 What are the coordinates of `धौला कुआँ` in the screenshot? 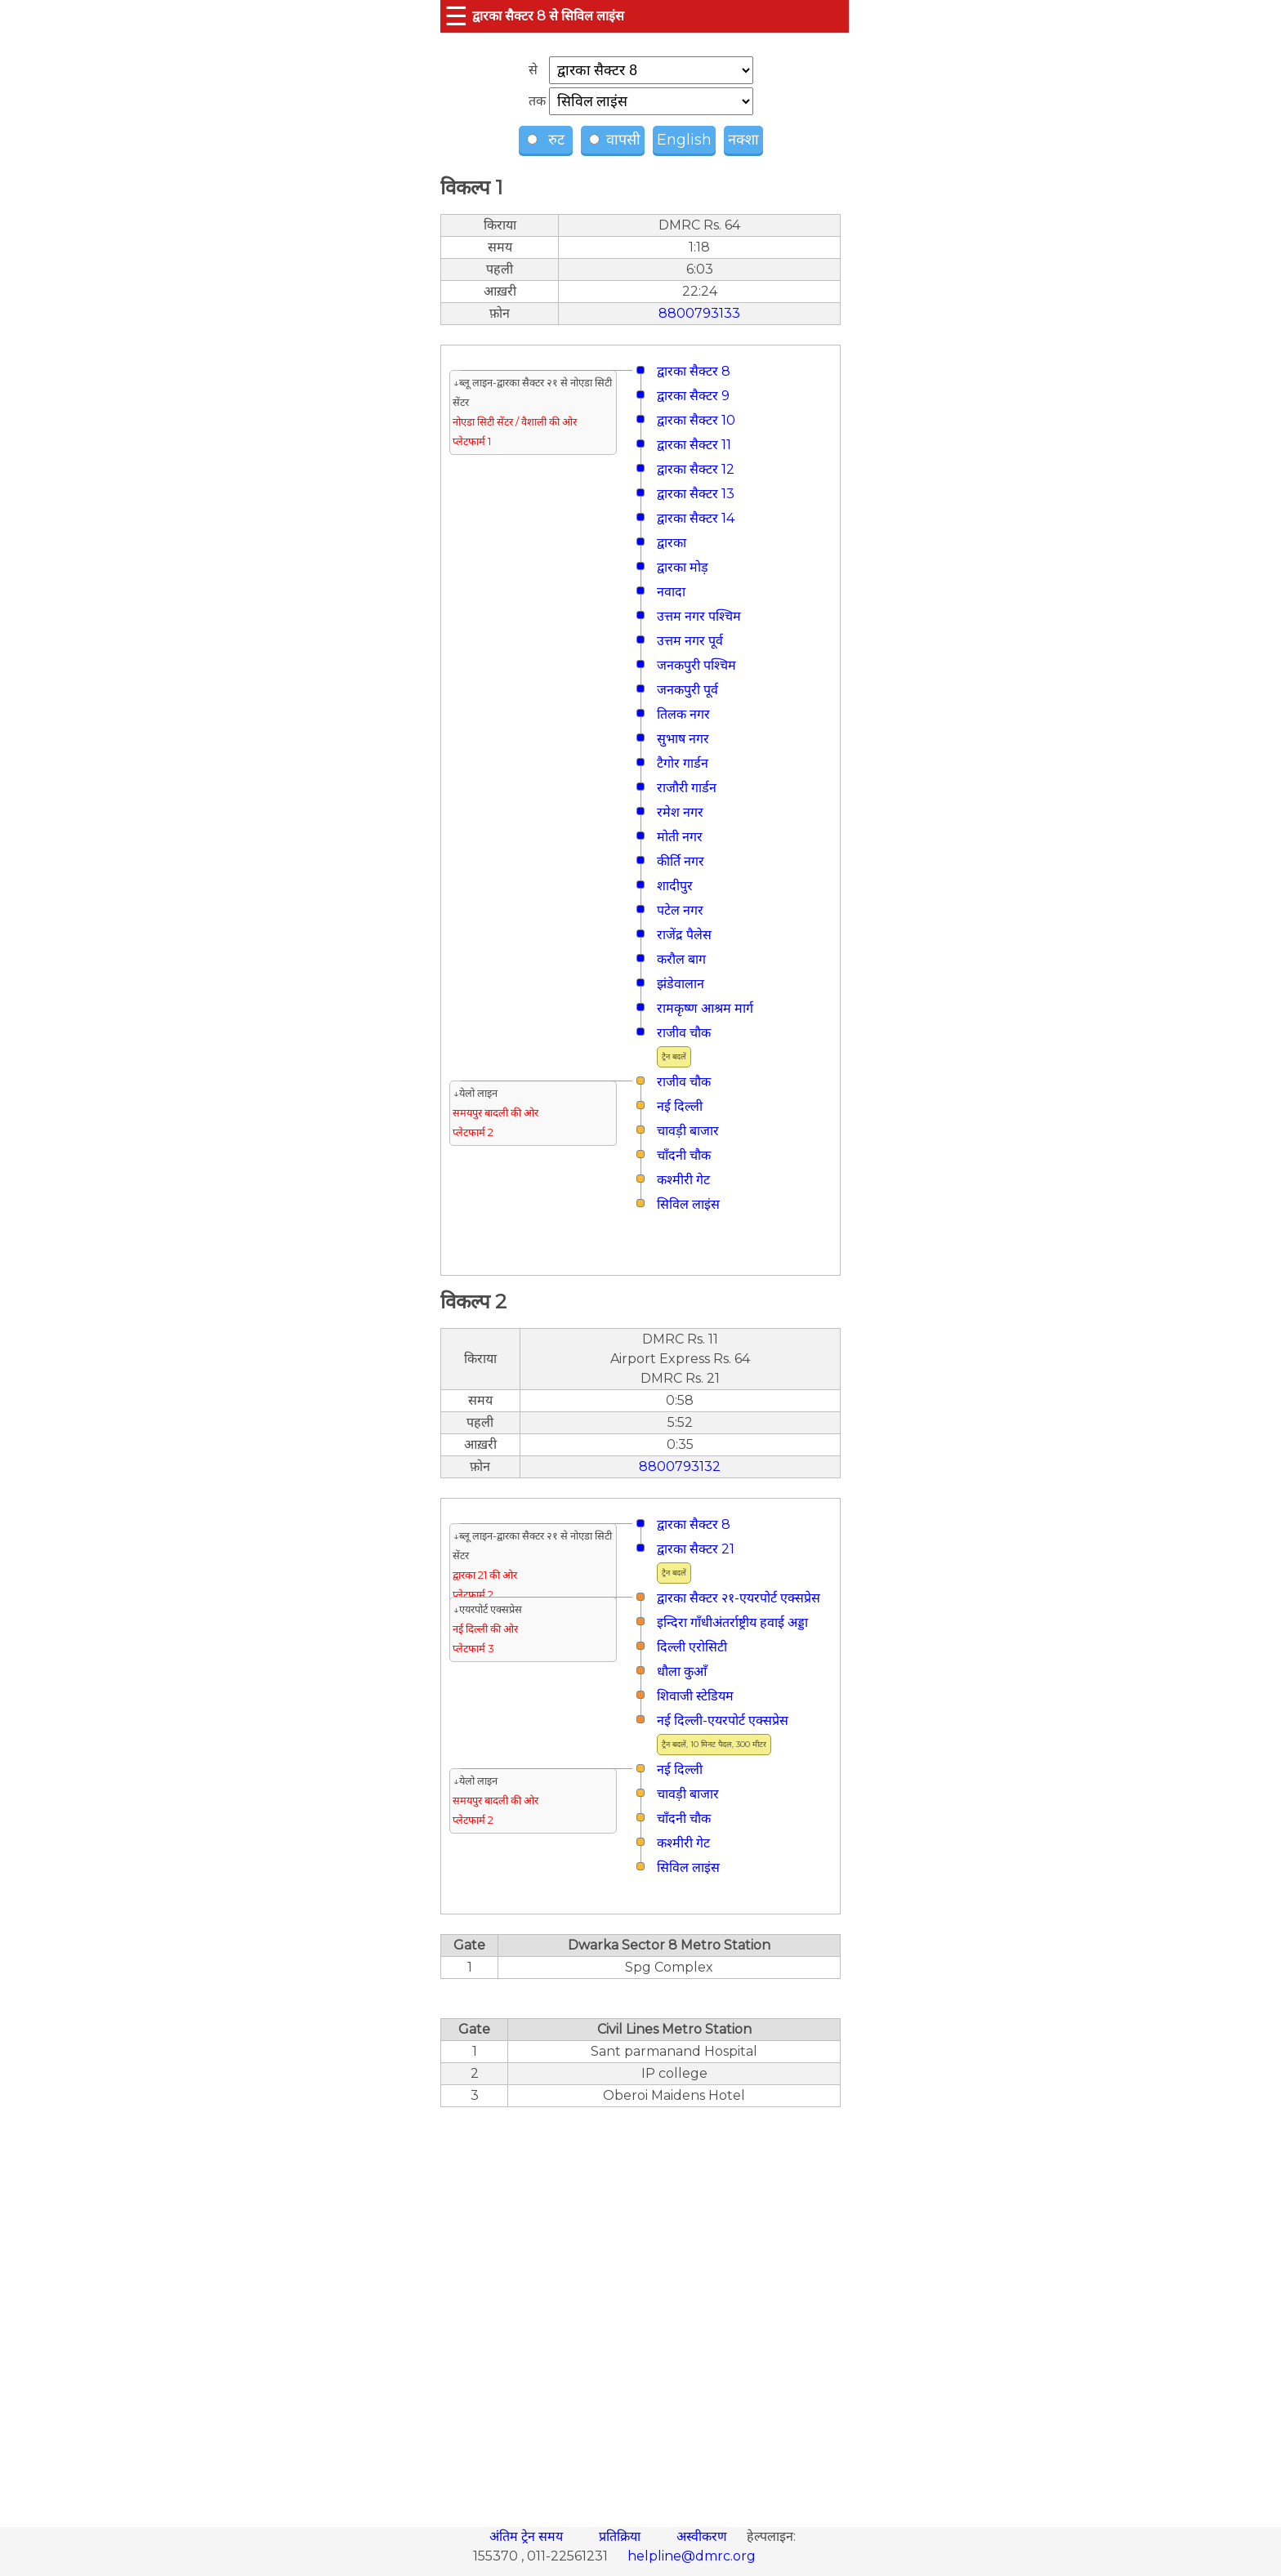 It's located at (682, 1671).